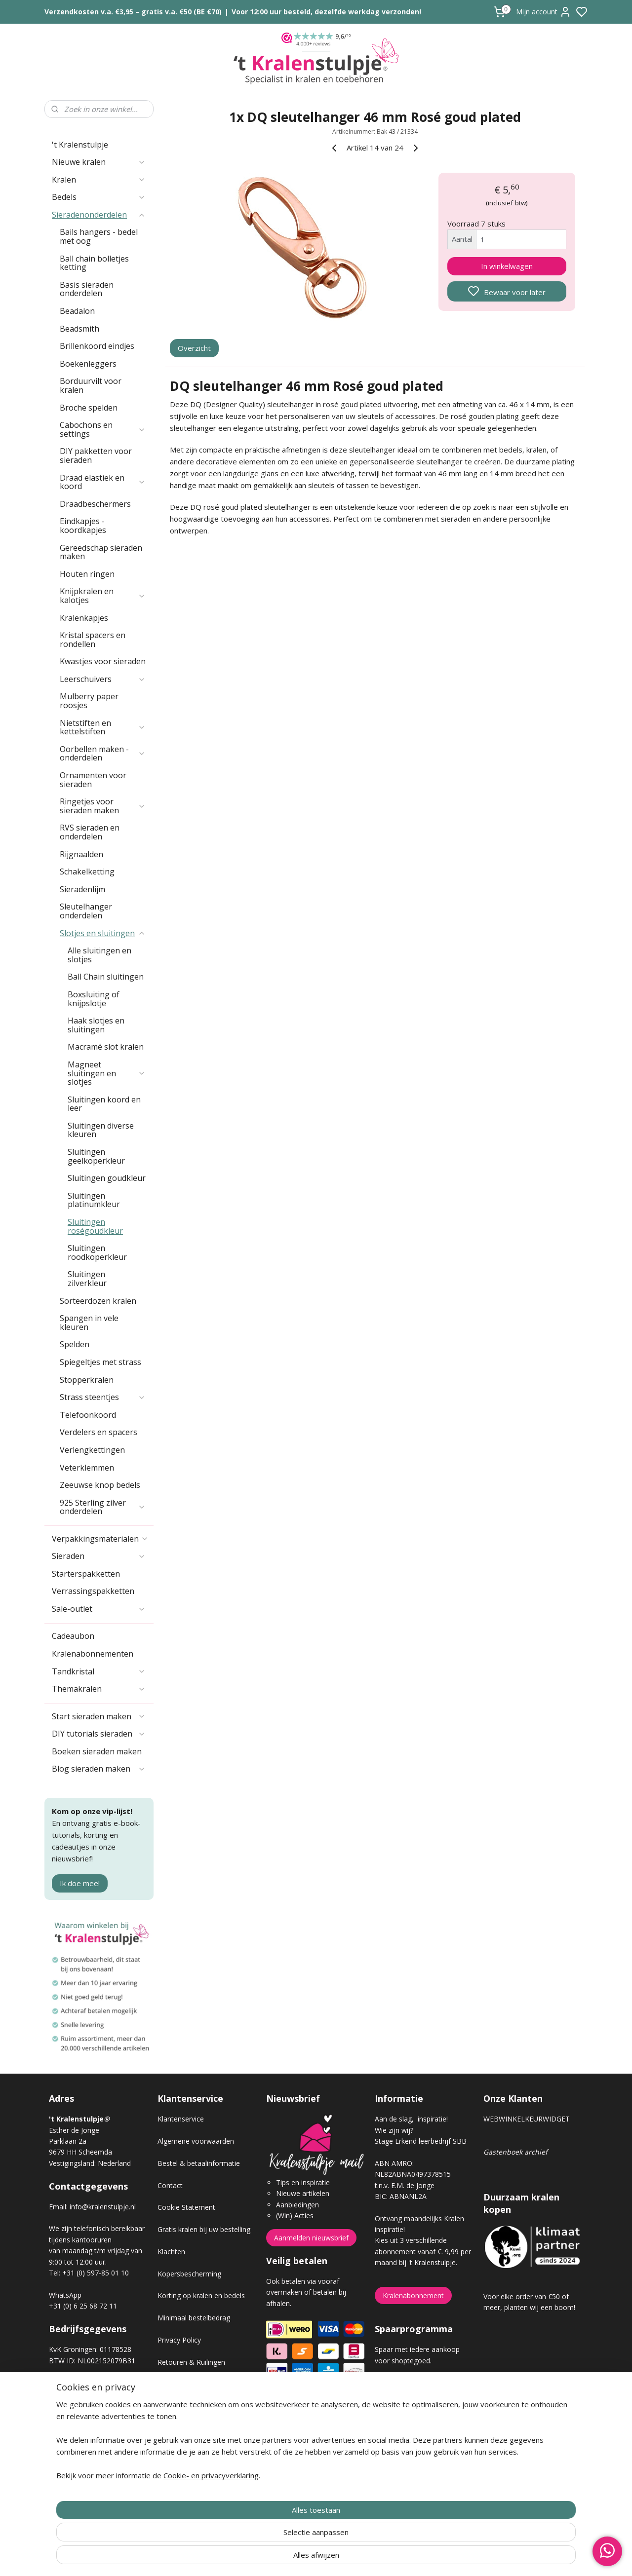 The image size is (632, 2576). Describe the element at coordinates (100, 1362) in the screenshot. I see `Spiegeltjes met strass` at that location.